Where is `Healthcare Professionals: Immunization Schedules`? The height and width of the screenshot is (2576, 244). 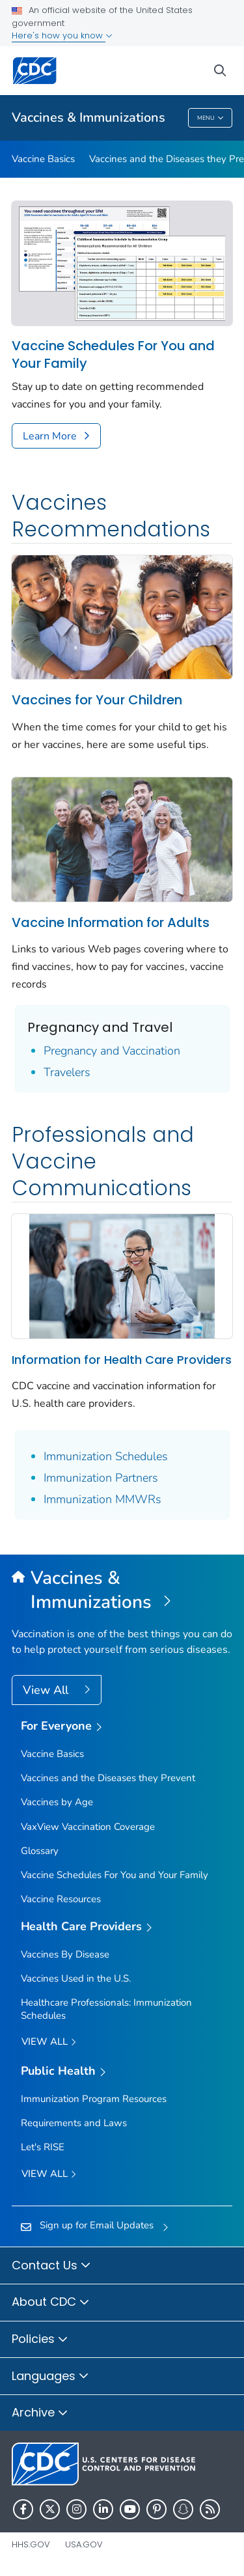 Healthcare Professionals: Immunization Schedules is located at coordinates (106, 2008).